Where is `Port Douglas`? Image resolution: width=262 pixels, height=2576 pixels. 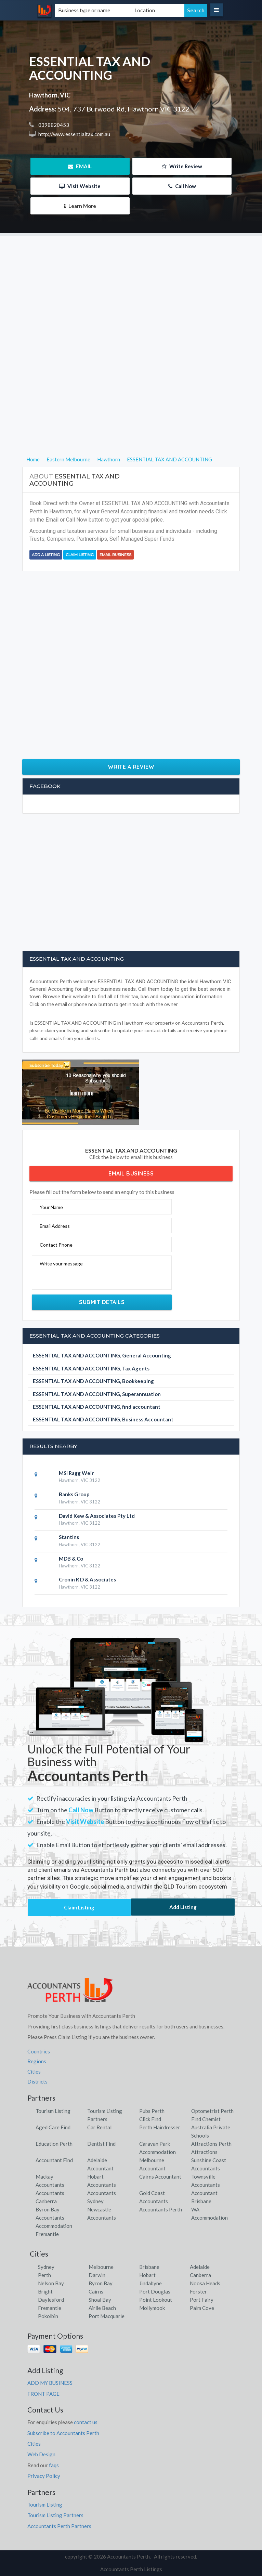
Port Douglas is located at coordinates (154, 2291).